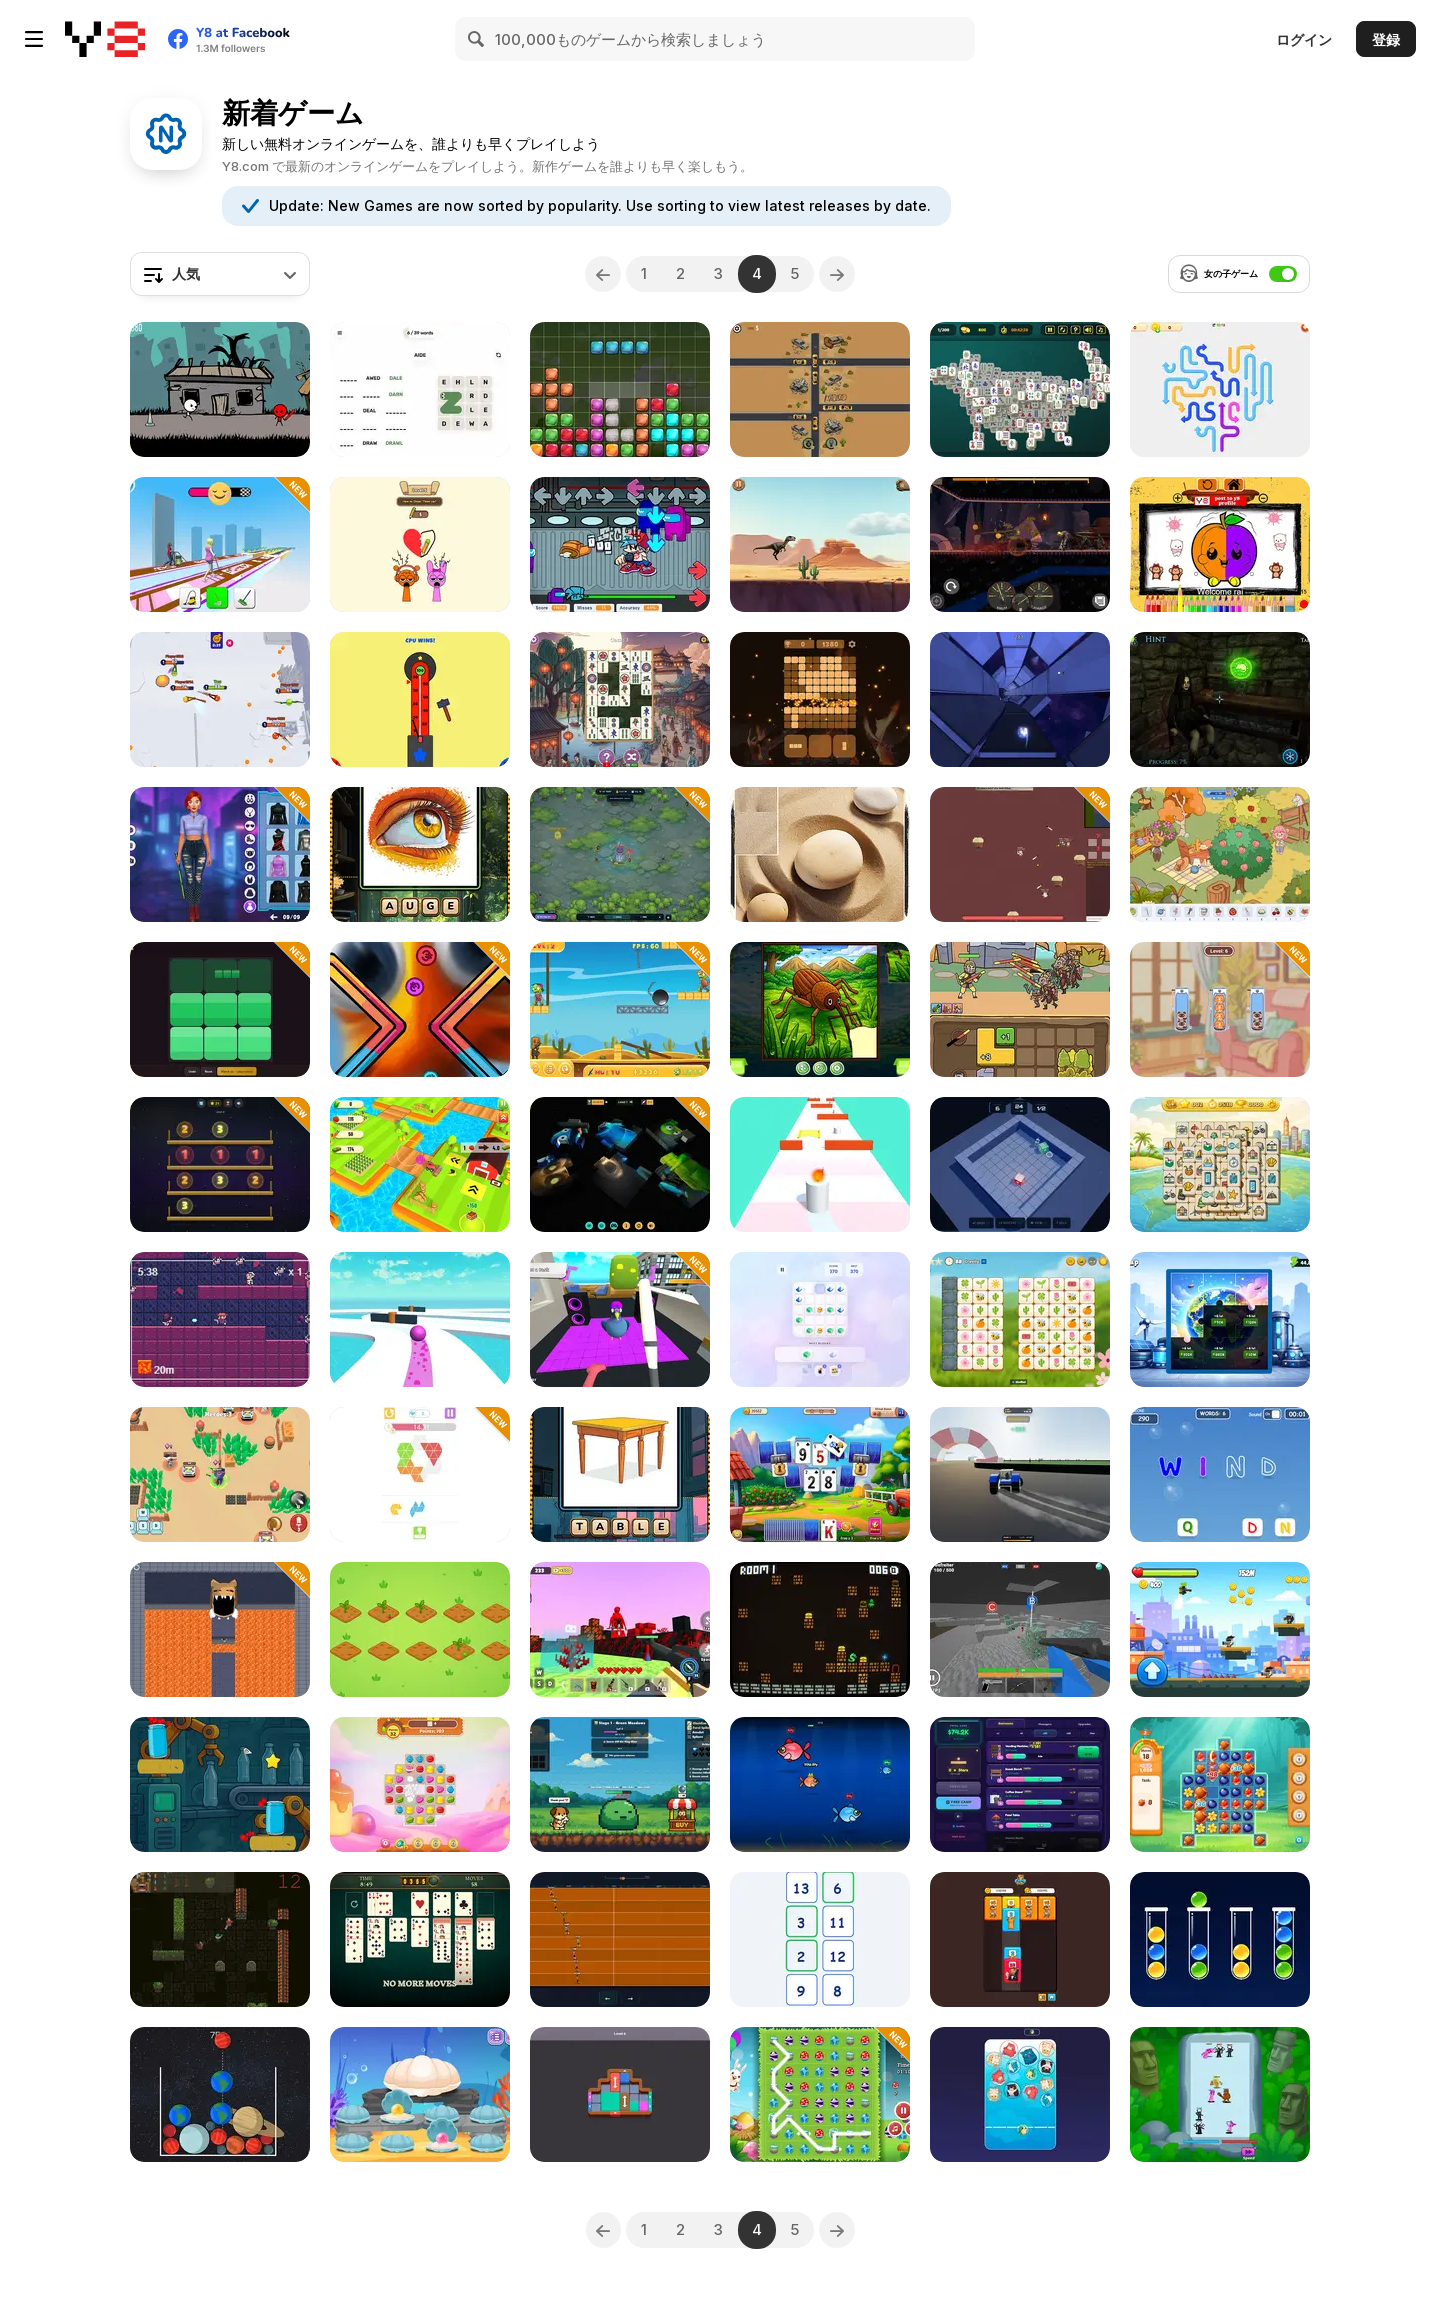  What do you see at coordinates (820, 389) in the screenshot?
I see `[Traffic Tap Survival]` at bounding box center [820, 389].